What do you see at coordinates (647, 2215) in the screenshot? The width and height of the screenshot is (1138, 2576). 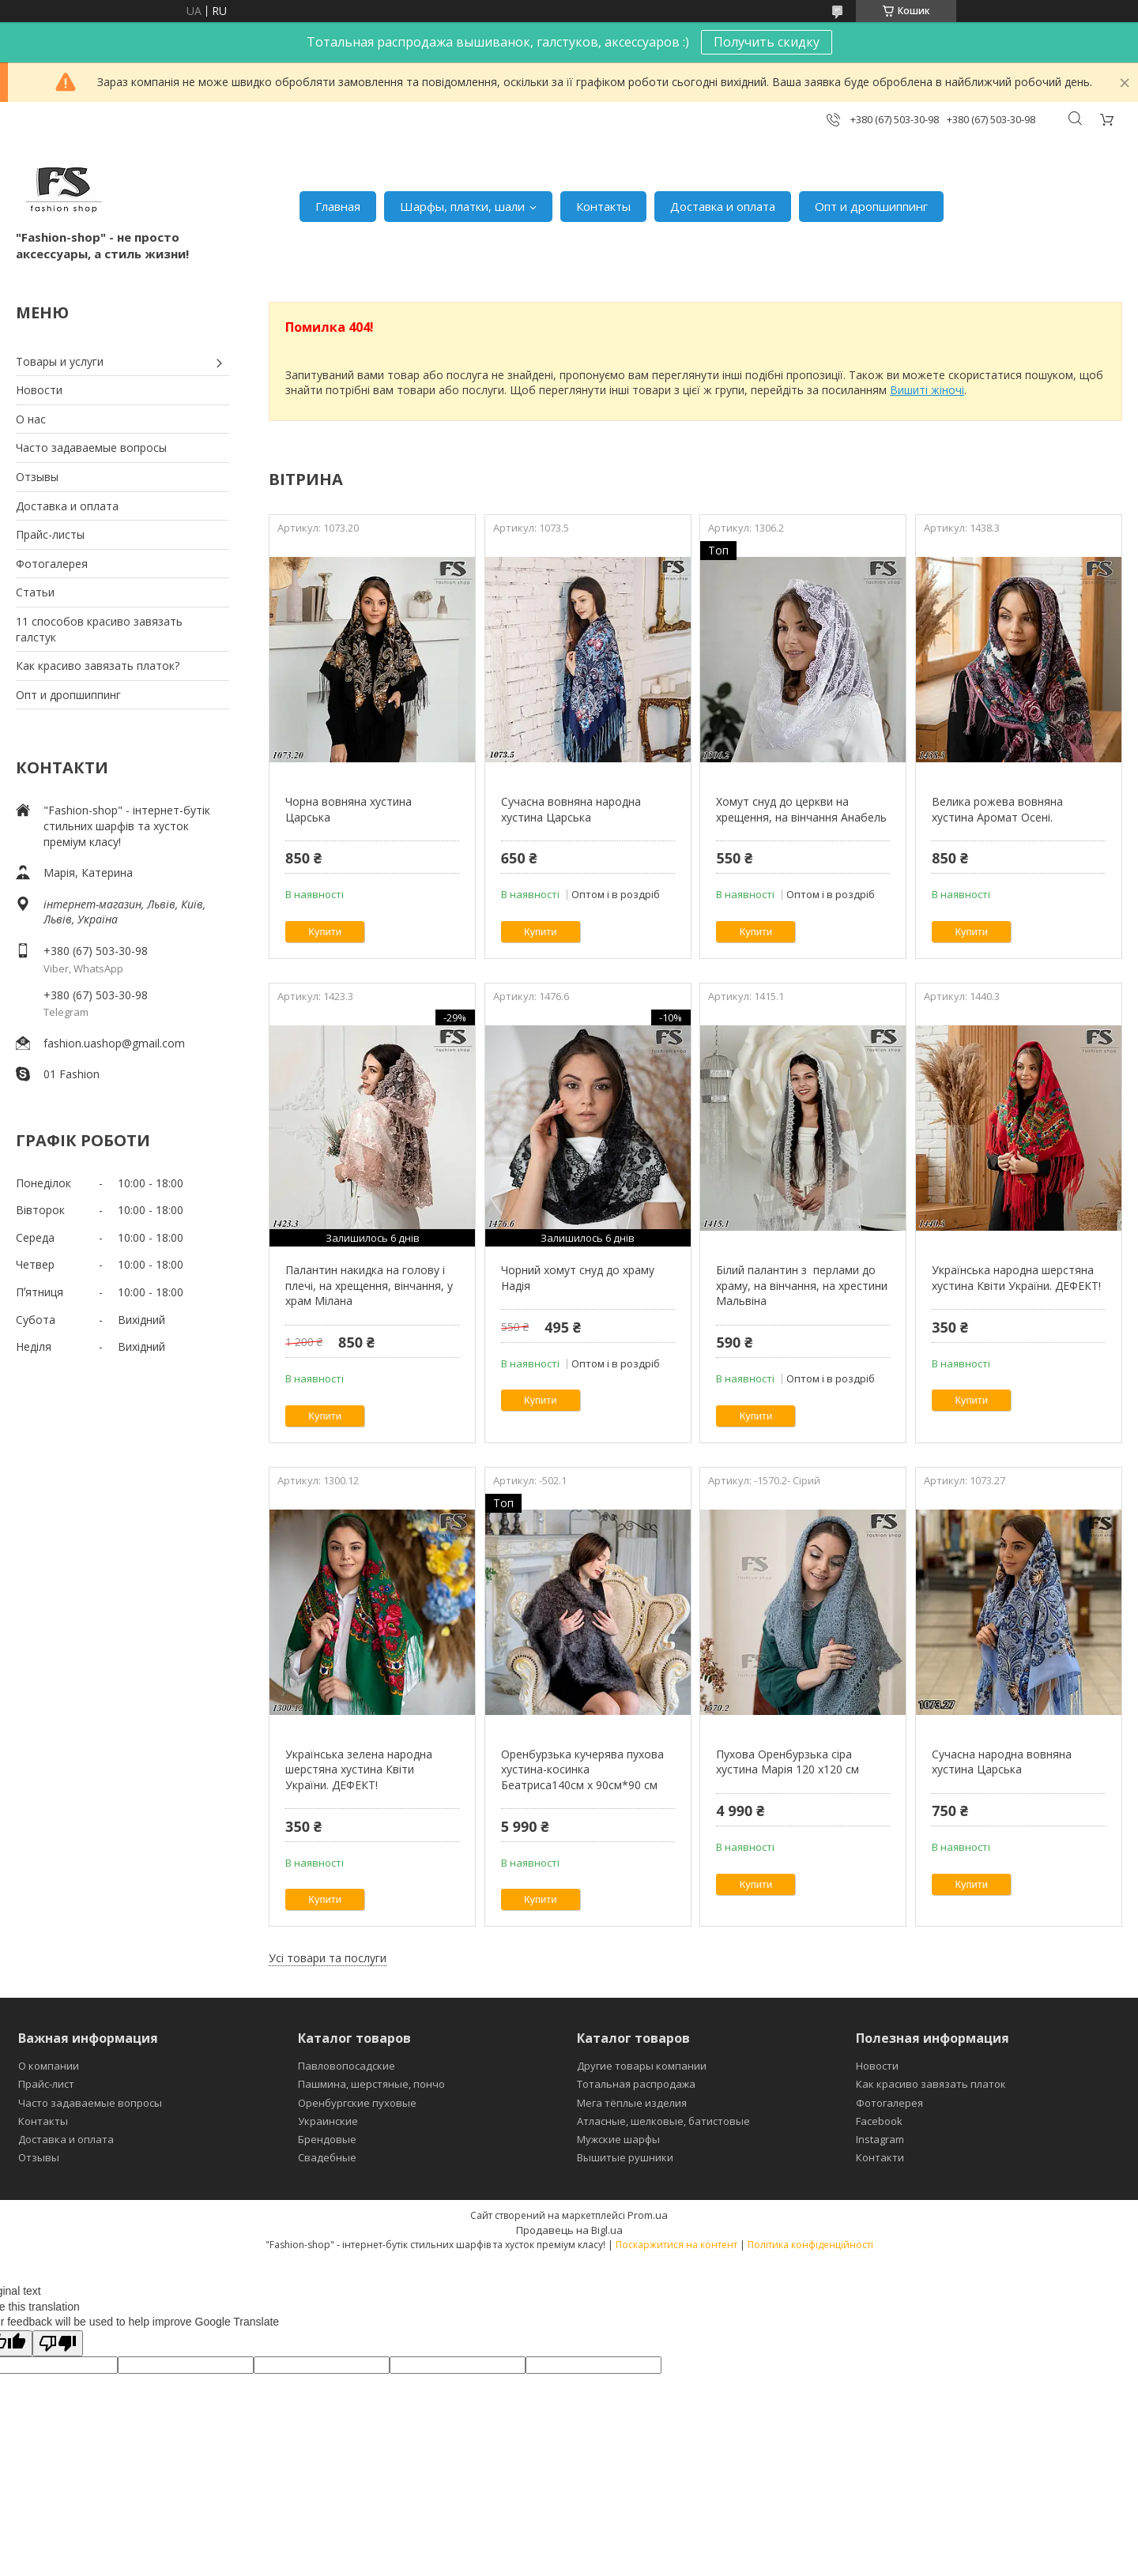 I see `Prom.ua` at bounding box center [647, 2215].